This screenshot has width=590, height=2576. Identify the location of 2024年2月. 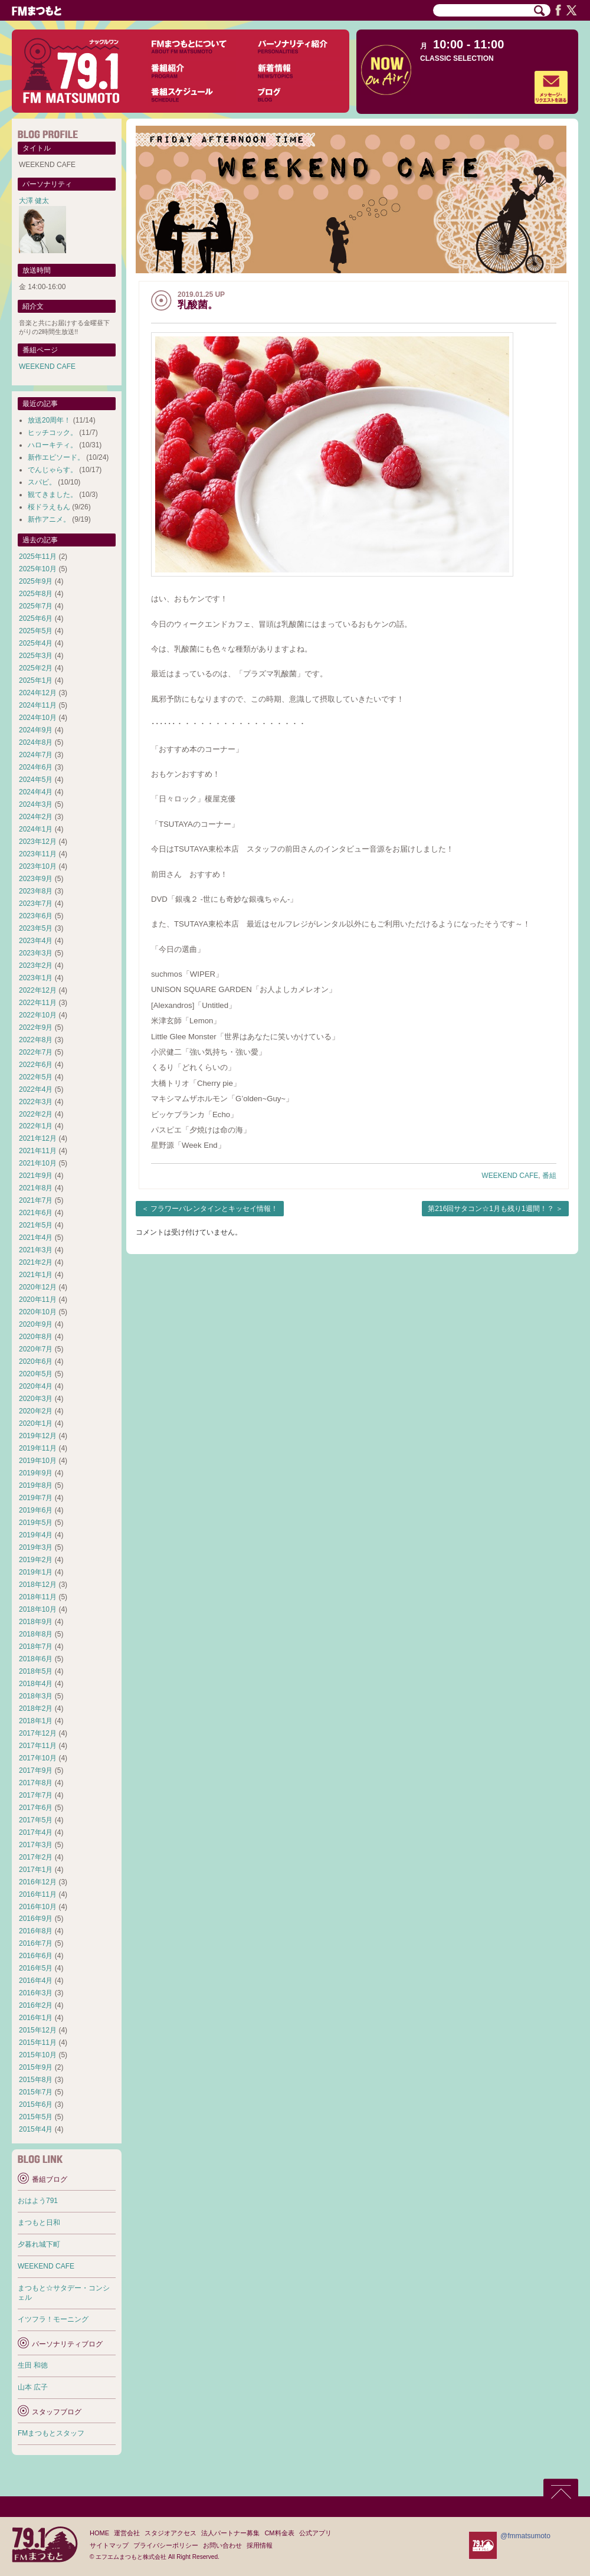
(36, 817).